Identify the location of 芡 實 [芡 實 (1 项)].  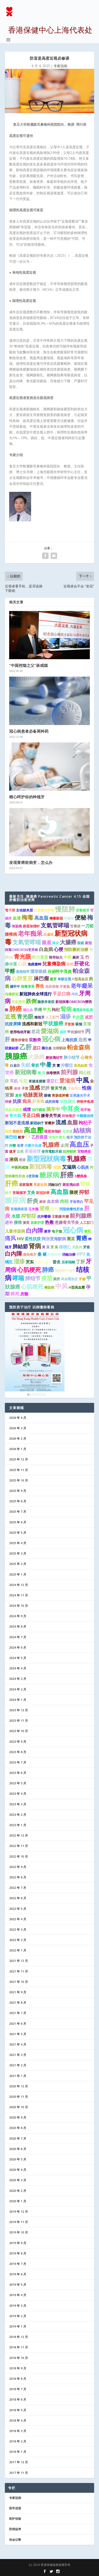
(56, 1065).